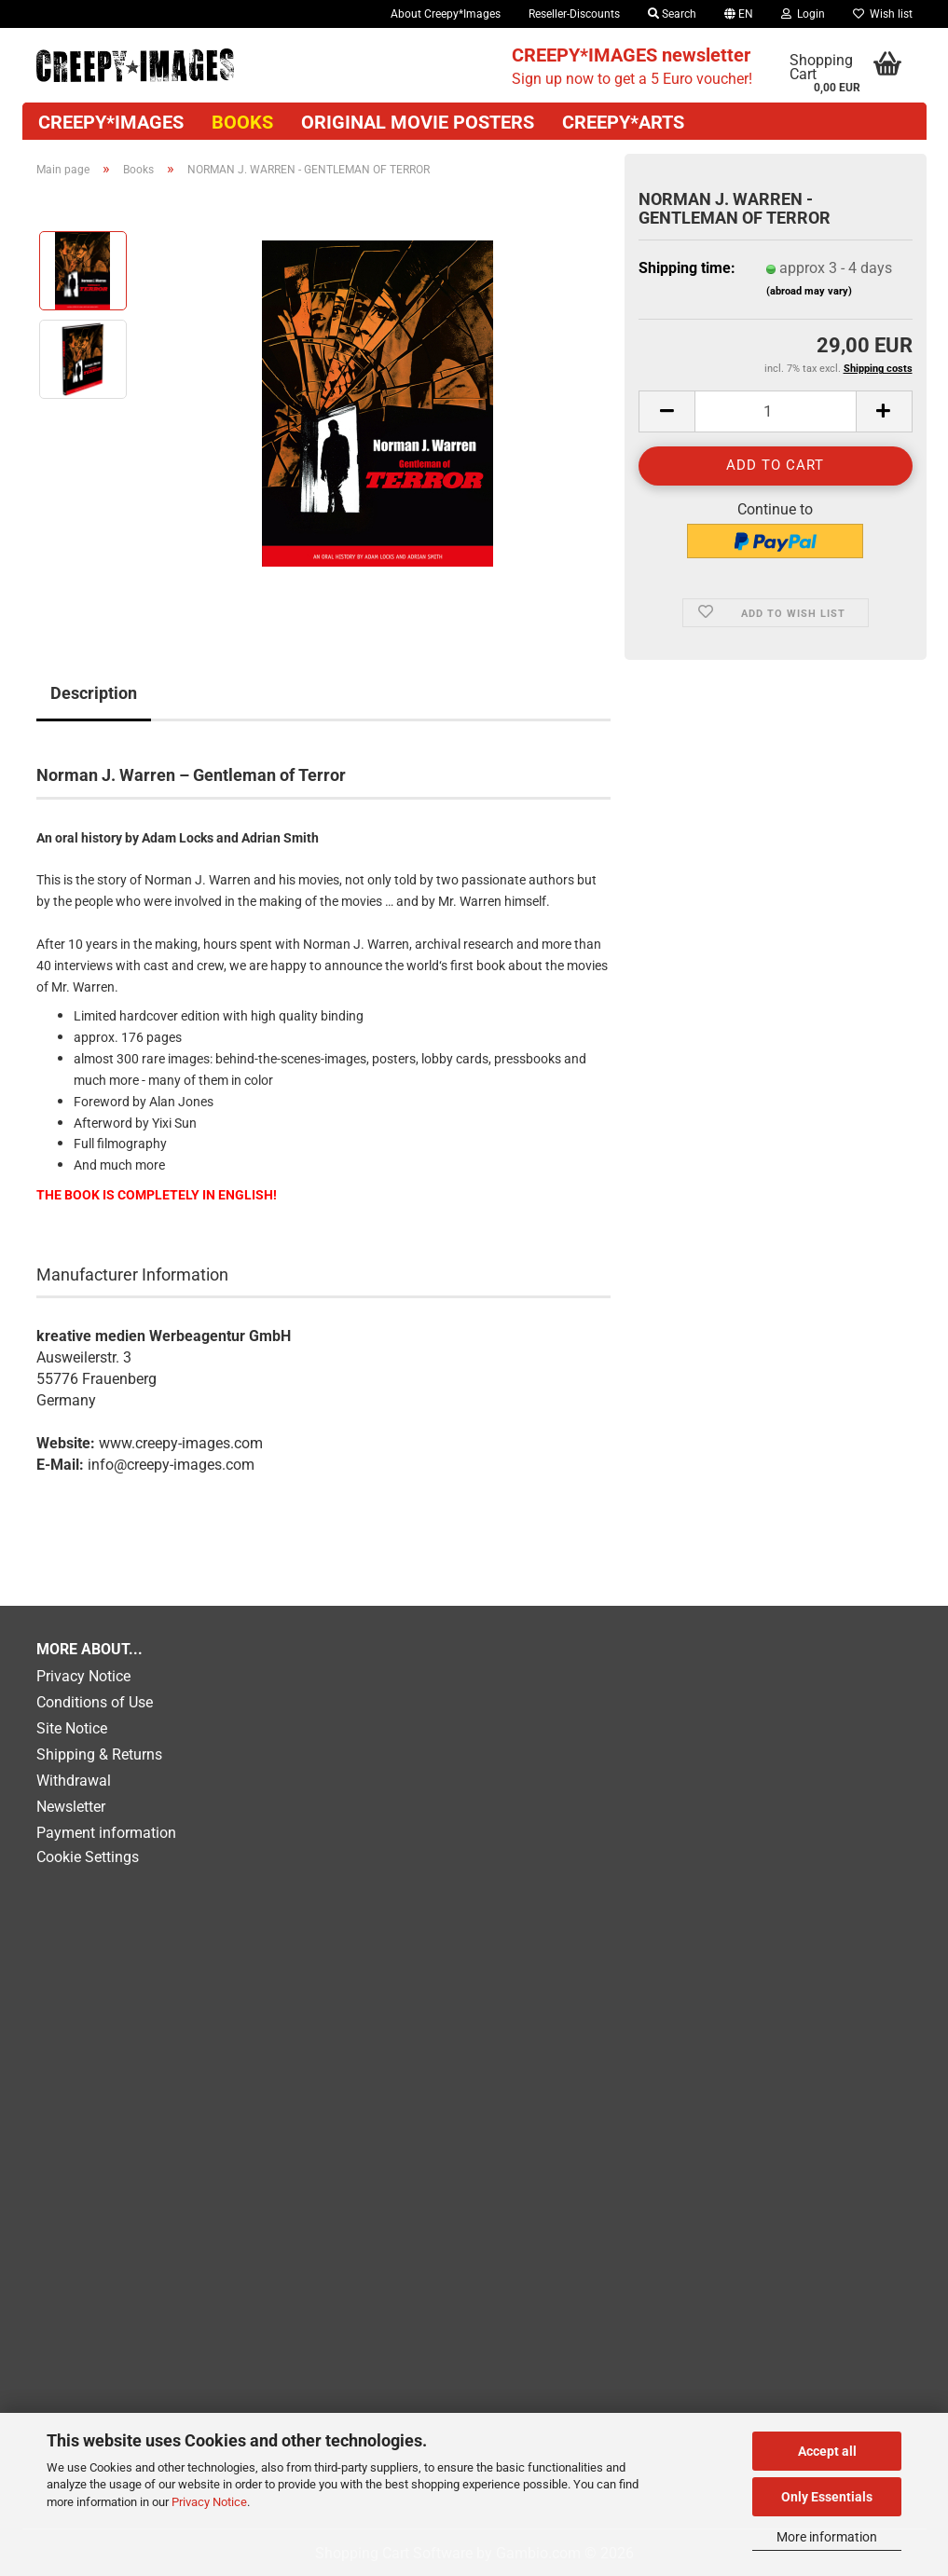  I want to click on Wish list, so click(883, 14).